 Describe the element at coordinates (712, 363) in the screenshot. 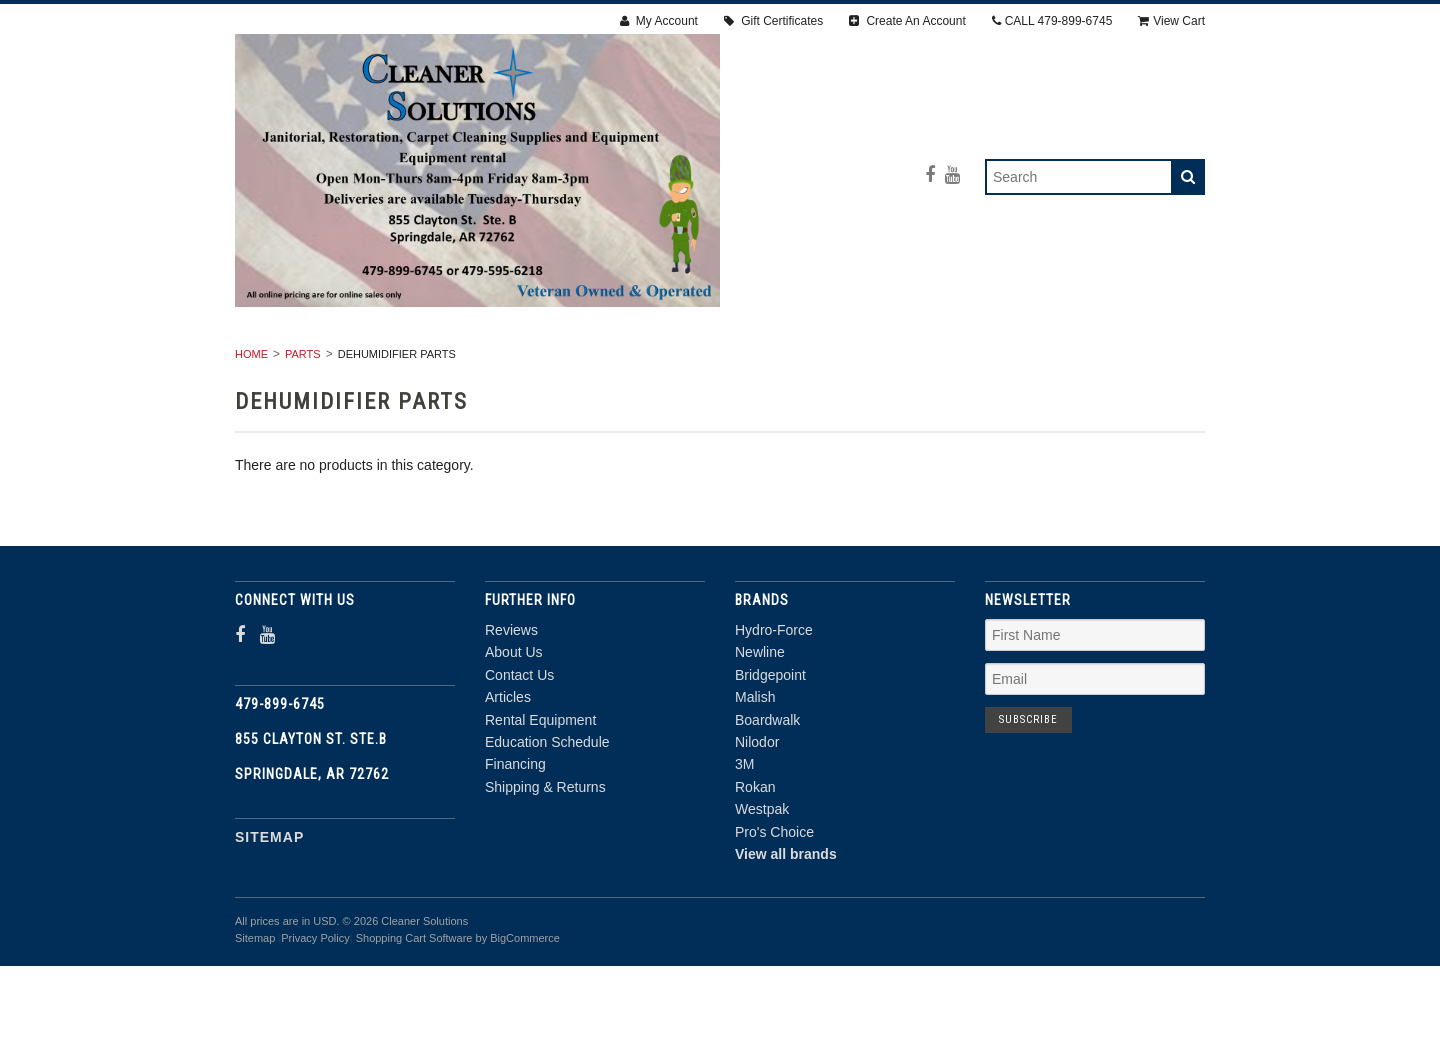

I see `Carpet Cleaning` at that location.